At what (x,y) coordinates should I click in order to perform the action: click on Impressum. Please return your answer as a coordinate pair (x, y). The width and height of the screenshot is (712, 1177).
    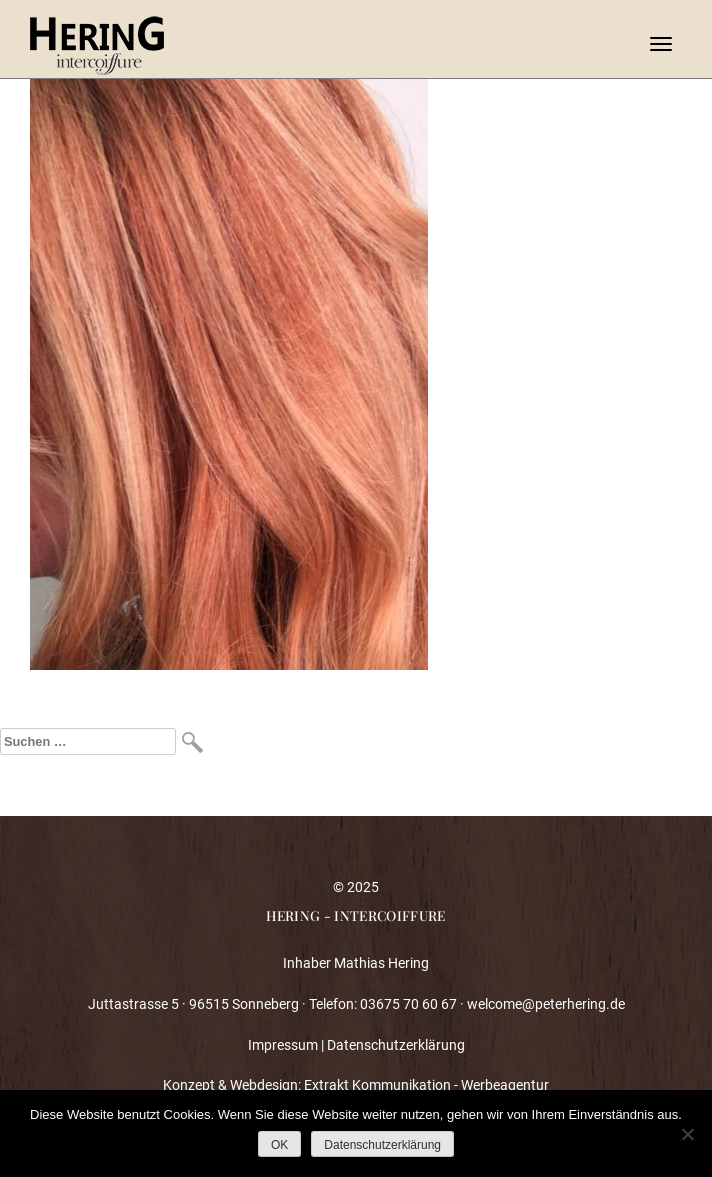
    Looking at the image, I should click on (283, 1045).